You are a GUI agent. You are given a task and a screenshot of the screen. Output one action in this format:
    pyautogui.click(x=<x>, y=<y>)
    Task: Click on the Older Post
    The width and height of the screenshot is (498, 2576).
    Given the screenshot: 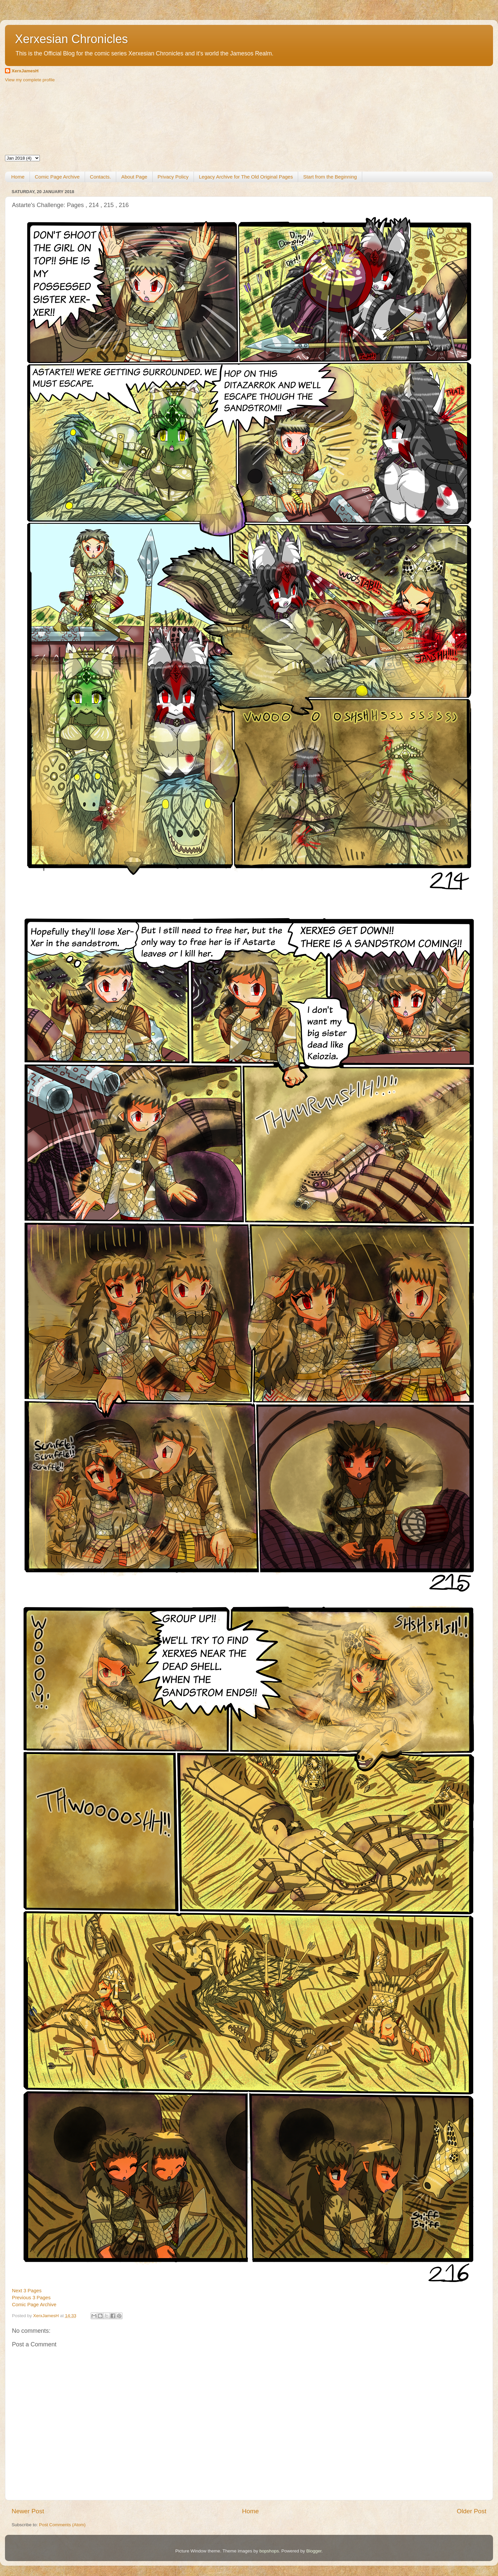 What is the action you would take?
    pyautogui.click(x=471, y=2511)
    